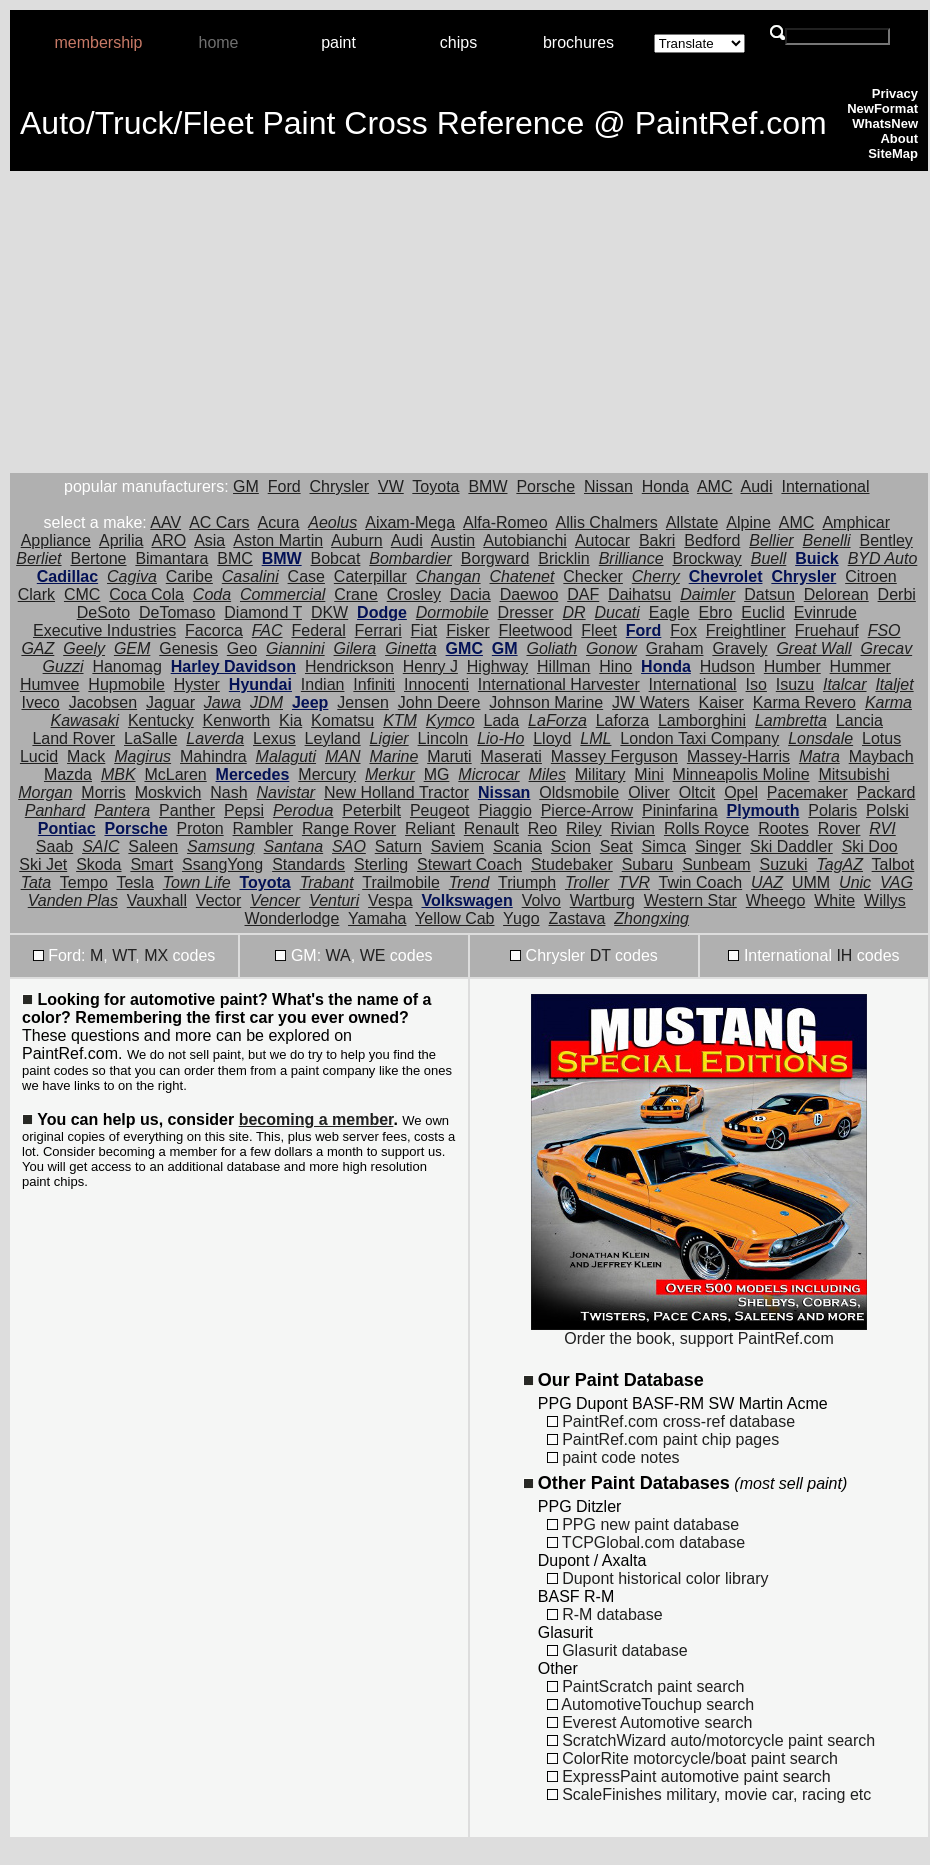 Image resolution: width=930 pixels, height=1865 pixels. Describe the element at coordinates (197, 684) in the screenshot. I see `Hyster` at that location.